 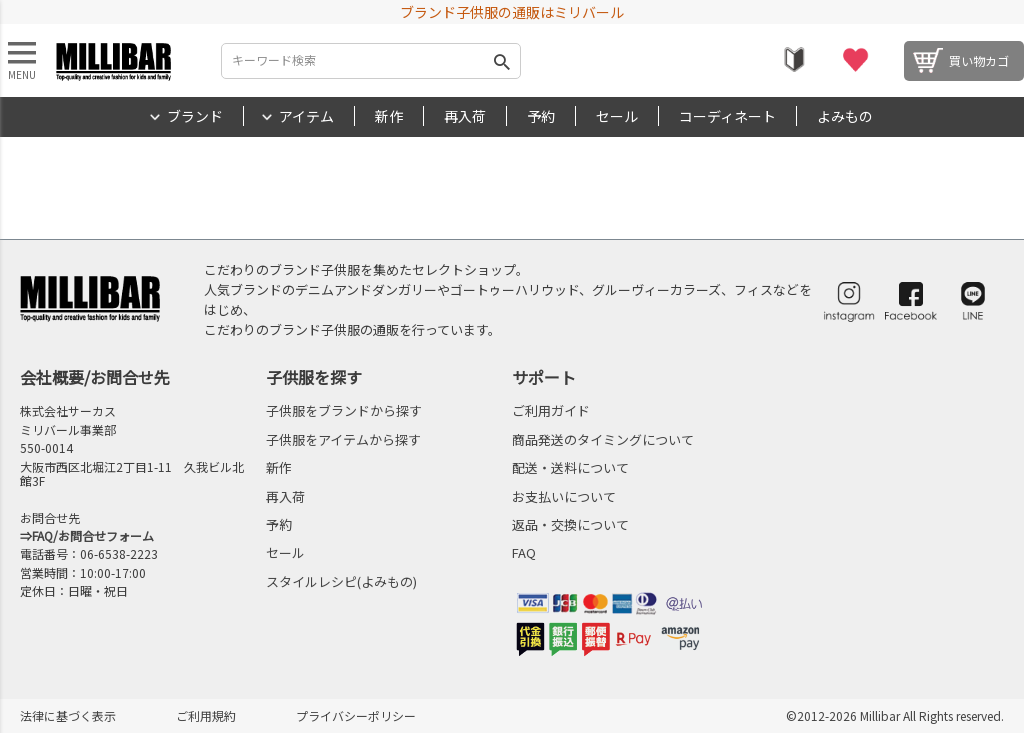 I want to click on スタイルレシピ(よみもの), so click(x=341, y=581).